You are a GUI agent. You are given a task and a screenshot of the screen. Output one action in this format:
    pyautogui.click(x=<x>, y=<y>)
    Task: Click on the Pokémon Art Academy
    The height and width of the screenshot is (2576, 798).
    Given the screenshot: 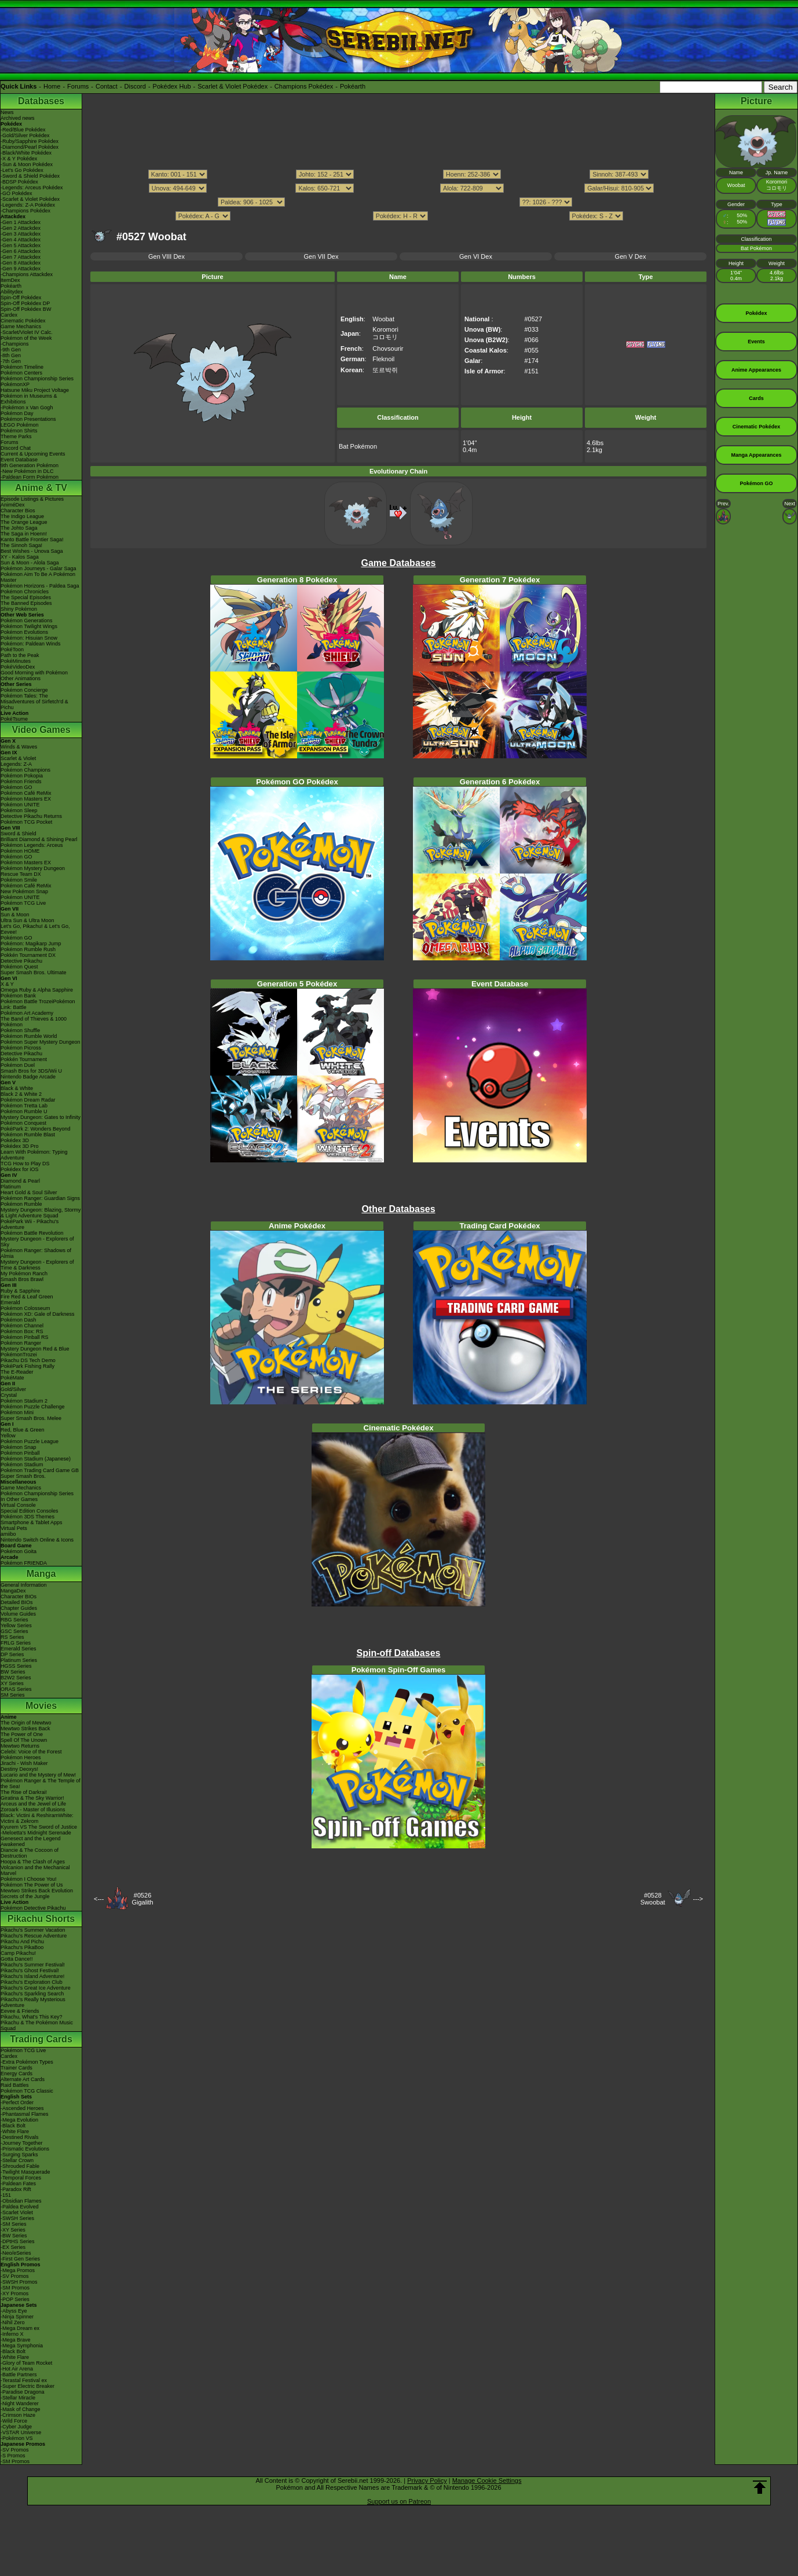 What is the action you would take?
    pyautogui.click(x=27, y=1013)
    